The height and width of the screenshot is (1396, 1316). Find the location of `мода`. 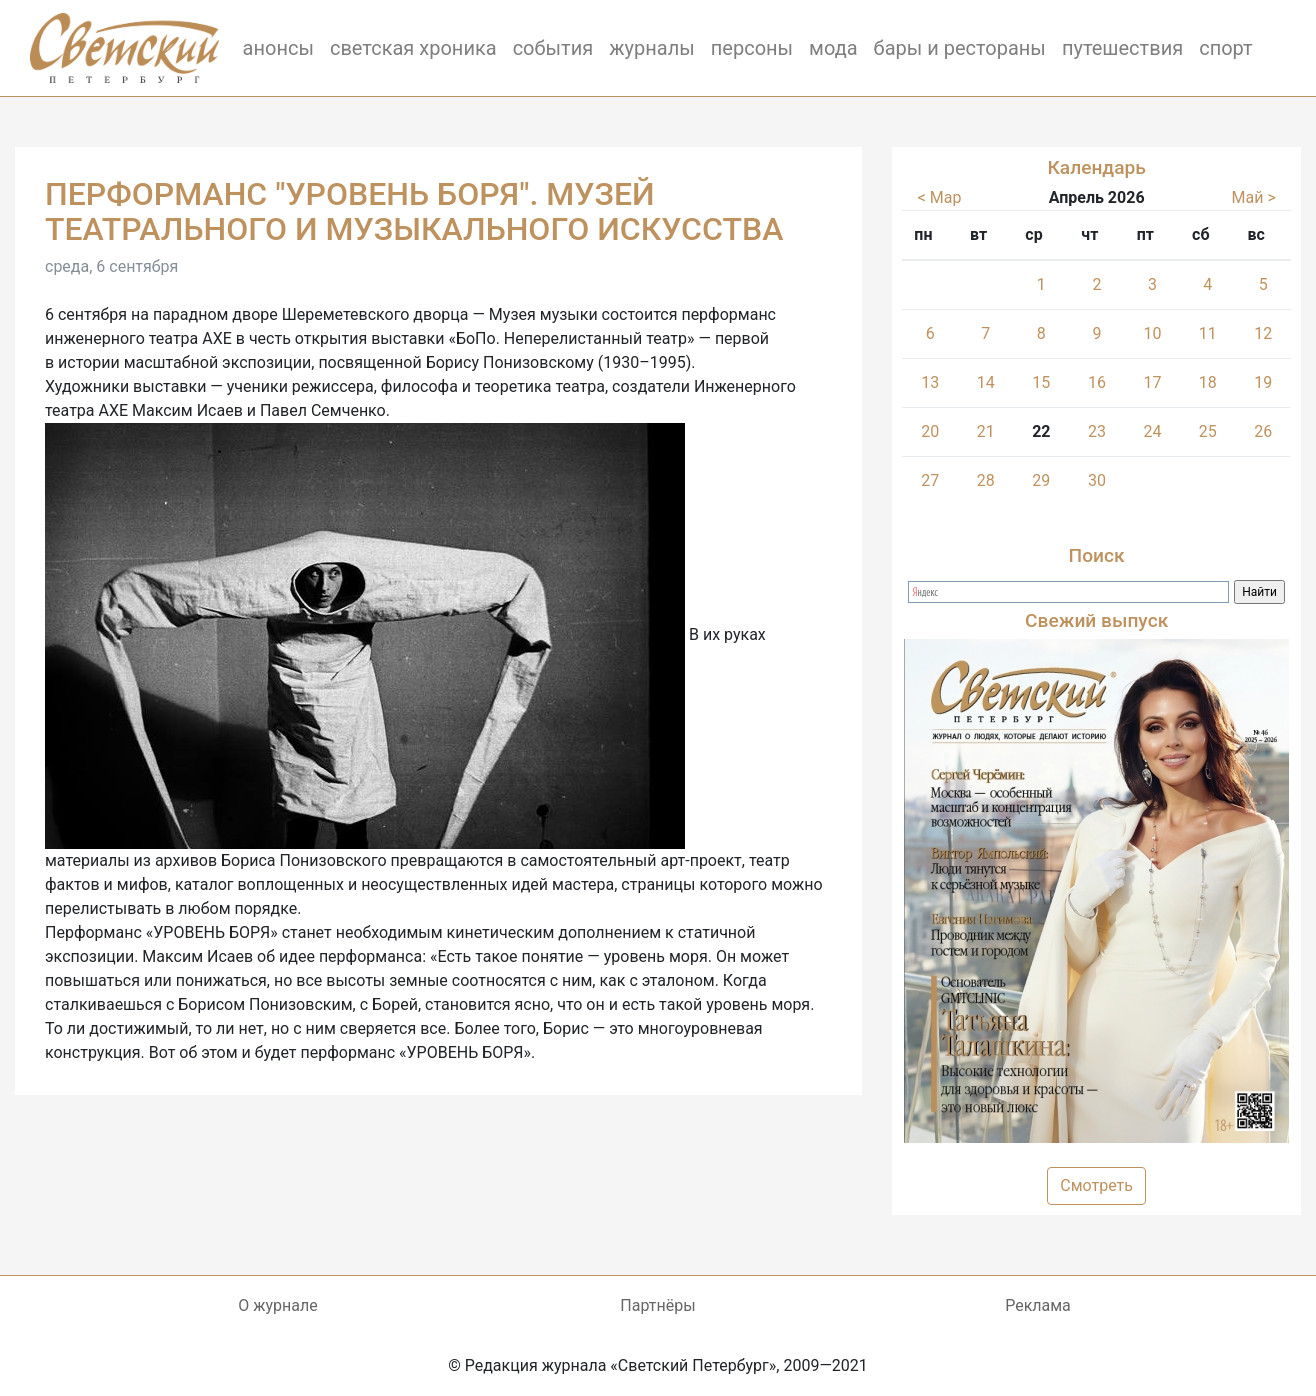

мода is located at coordinates (833, 48).